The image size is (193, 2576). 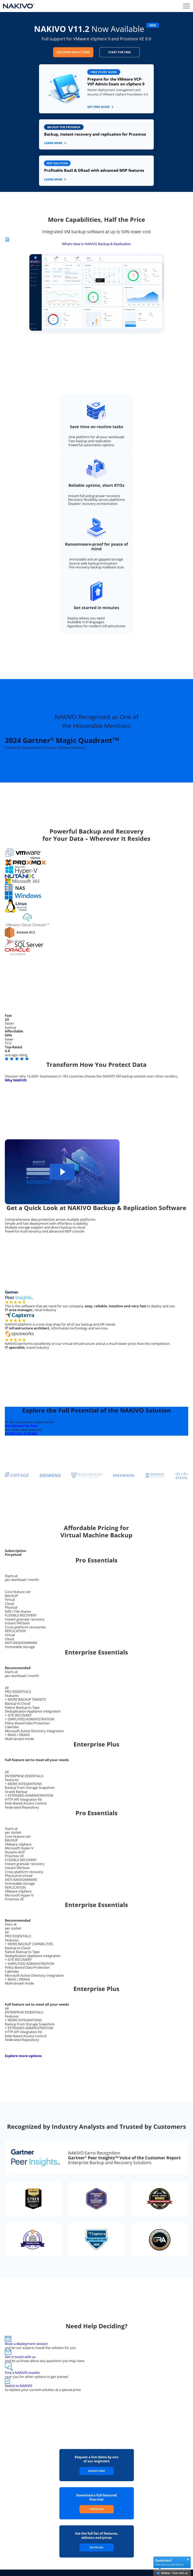 I want to click on Find a NAKIVO reseller, so click(x=22, y=2373).